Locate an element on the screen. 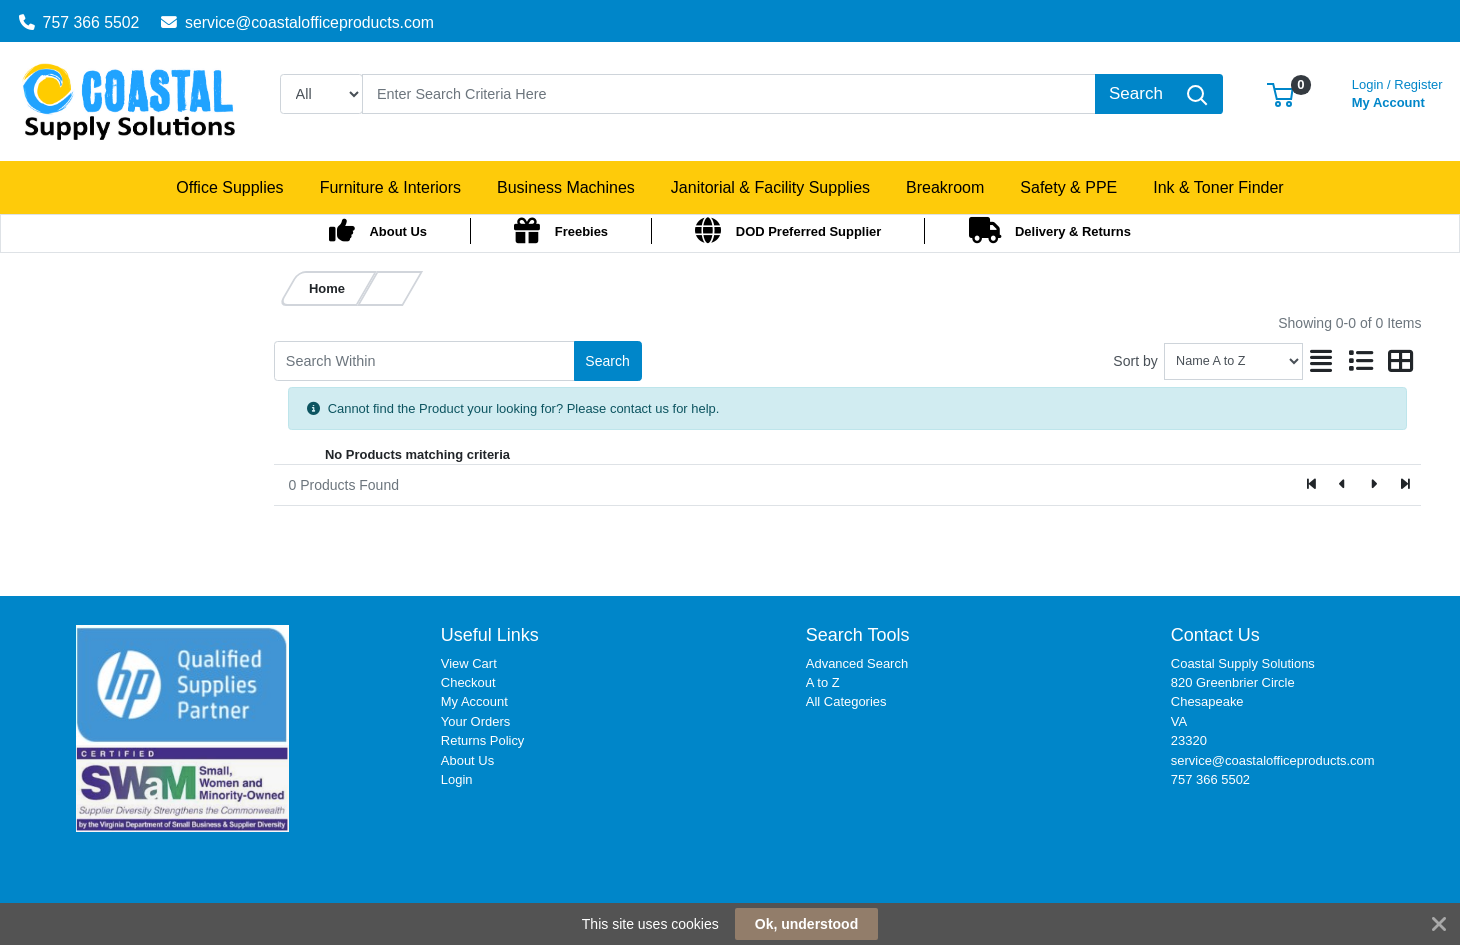  Advanced Search is located at coordinates (857, 663).